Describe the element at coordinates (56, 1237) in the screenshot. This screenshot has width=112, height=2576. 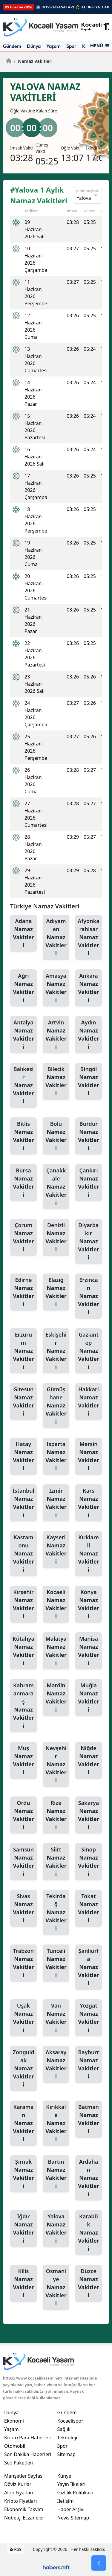
I see `Denizli` at that location.